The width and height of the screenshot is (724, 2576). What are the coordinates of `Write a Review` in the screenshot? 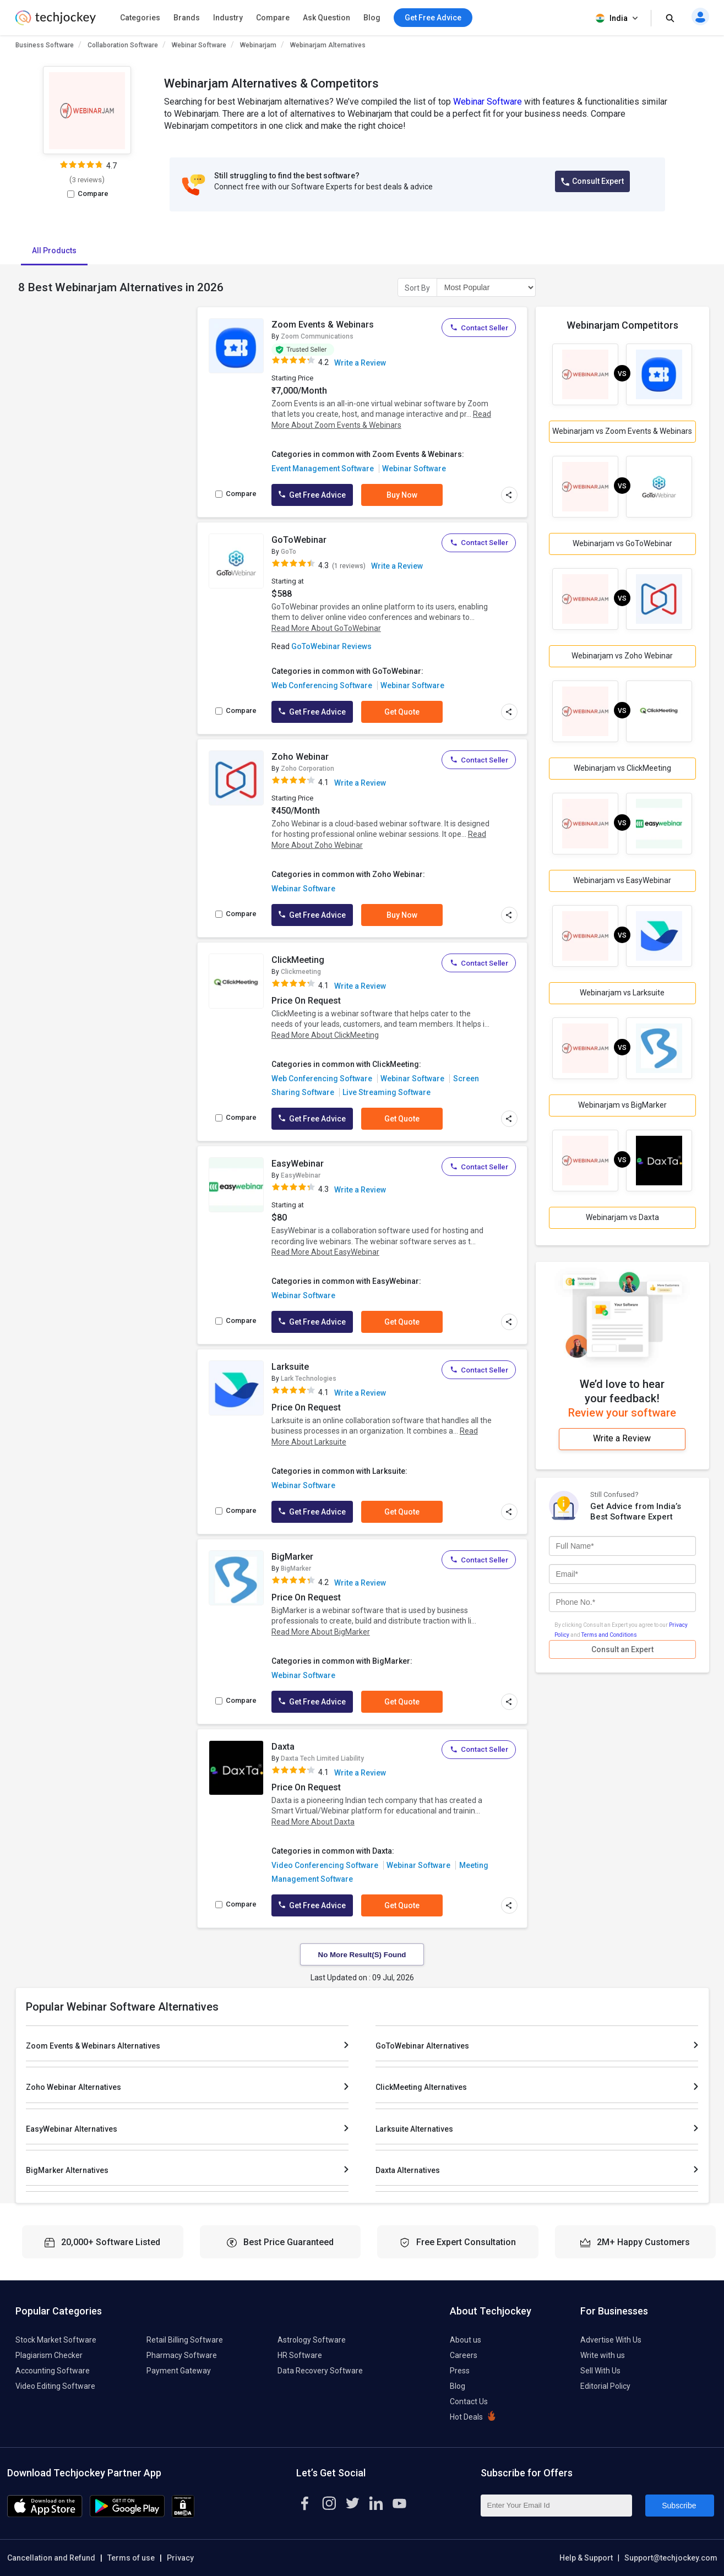 It's located at (360, 362).